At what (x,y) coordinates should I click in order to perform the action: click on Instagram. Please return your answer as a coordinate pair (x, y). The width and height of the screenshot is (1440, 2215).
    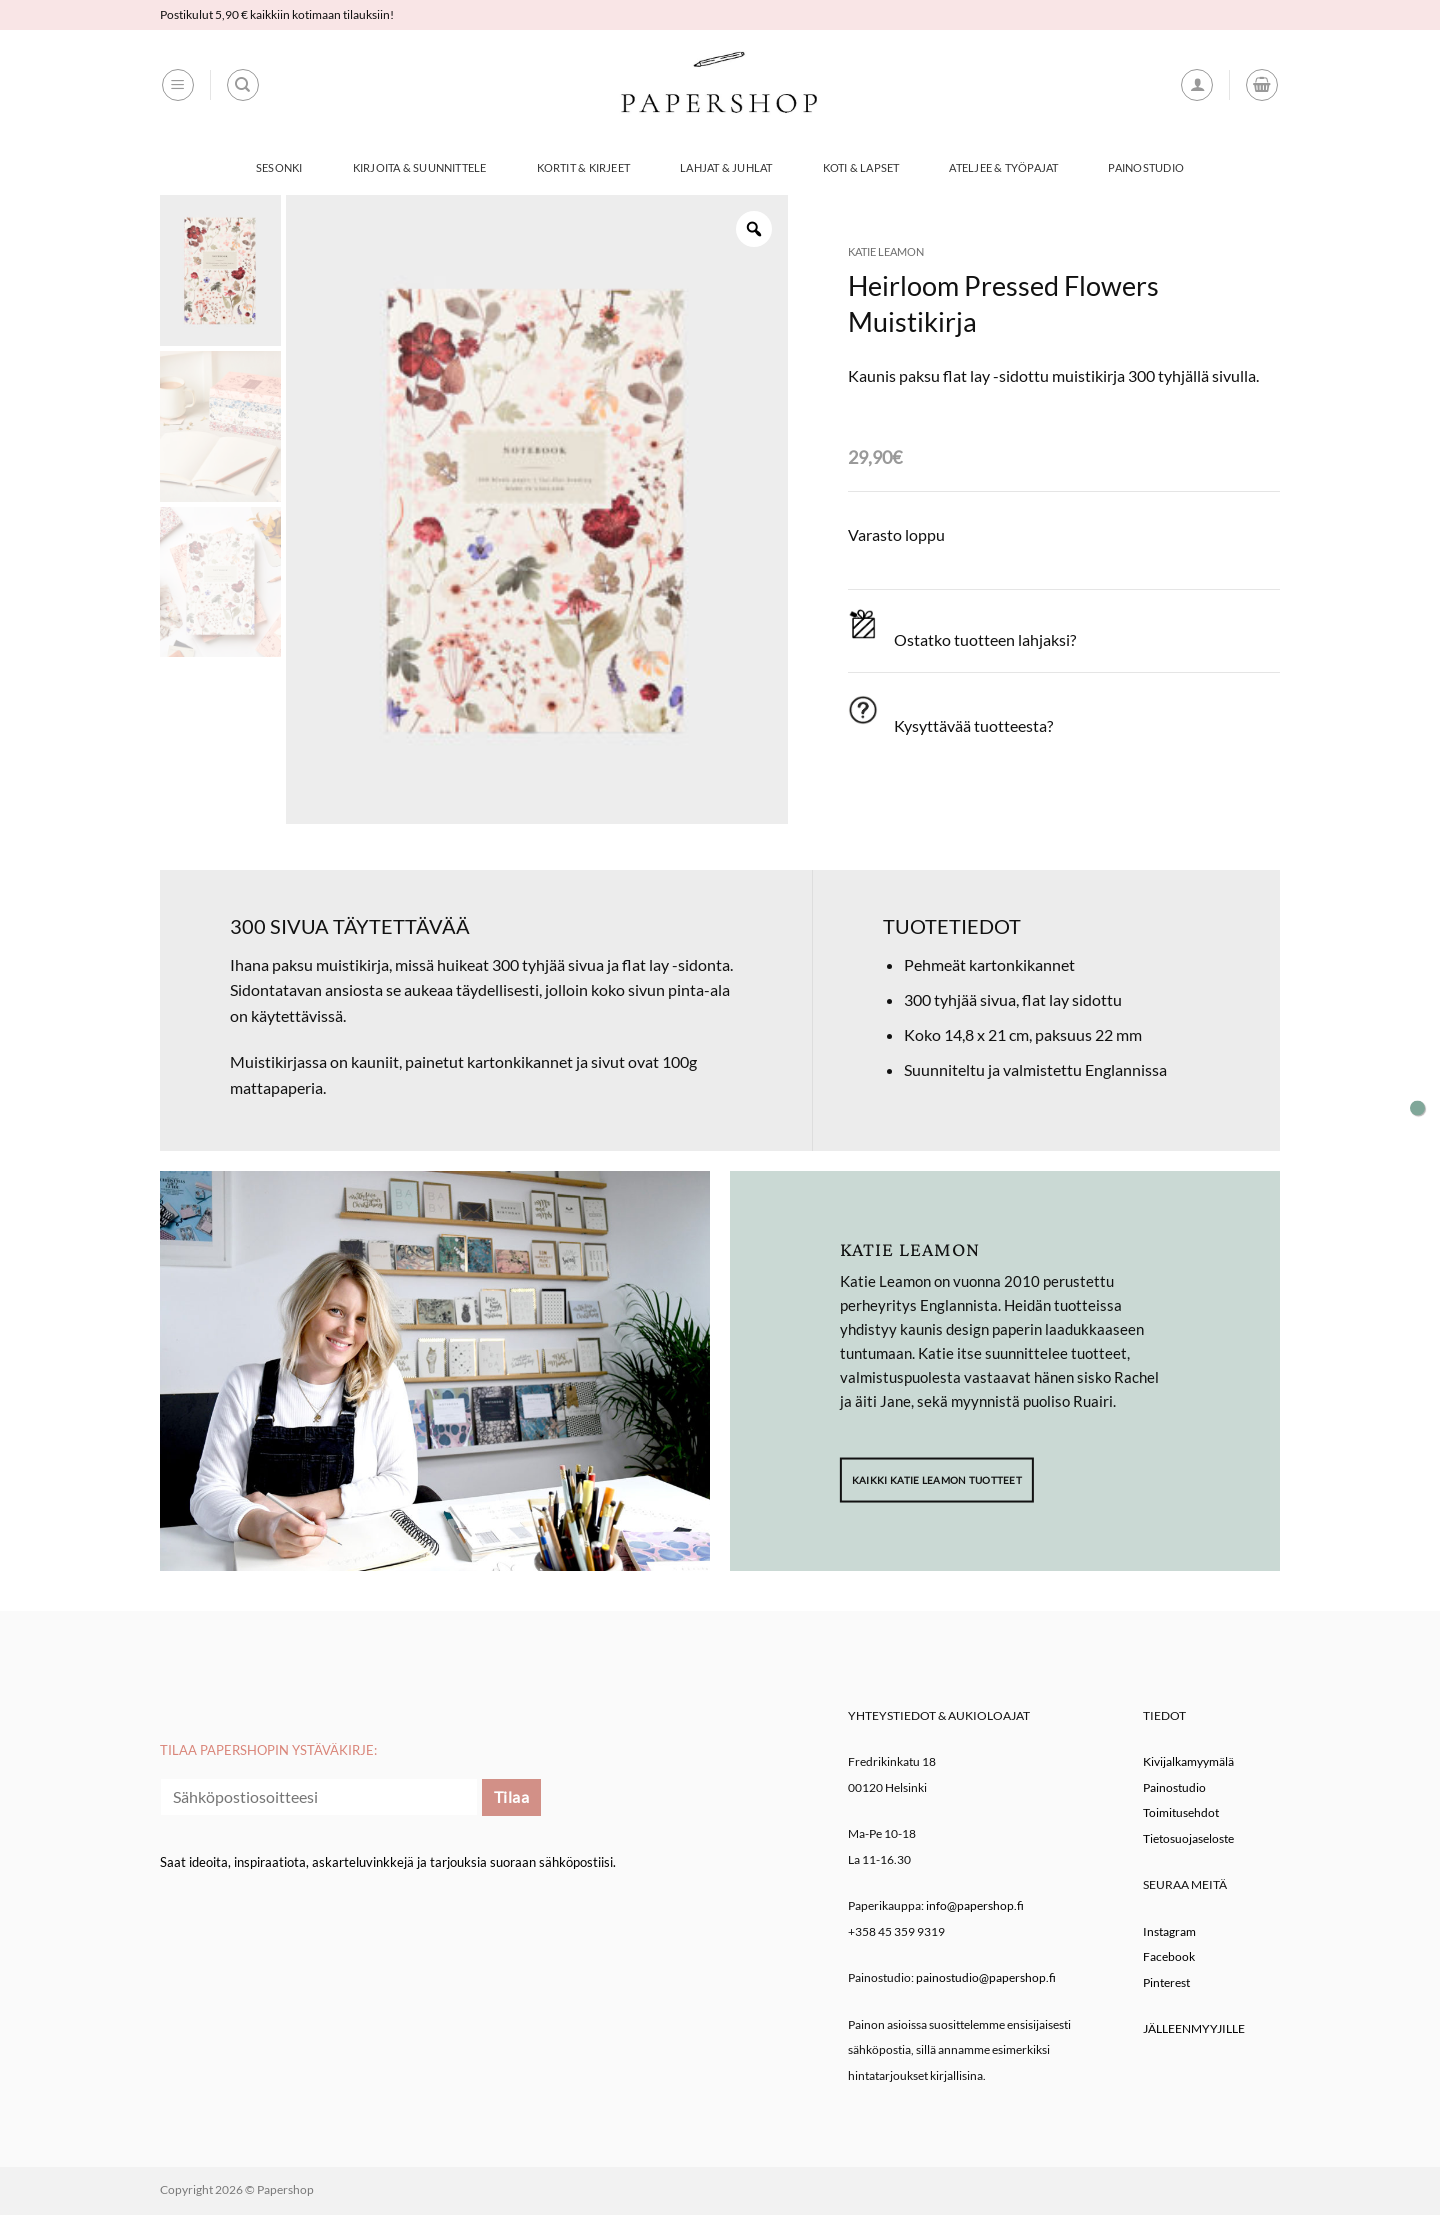
    Looking at the image, I should click on (1169, 1931).